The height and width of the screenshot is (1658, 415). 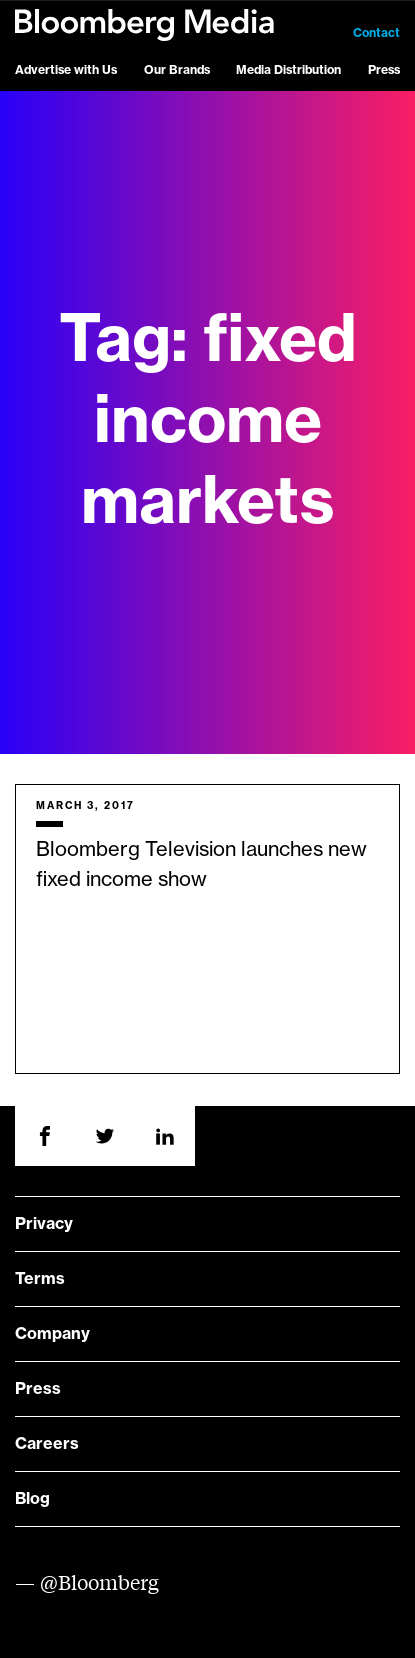 What do you see at coordinates (52, 1334) in the screenshot?
I see `Company` at bounding box center [52, 1334].